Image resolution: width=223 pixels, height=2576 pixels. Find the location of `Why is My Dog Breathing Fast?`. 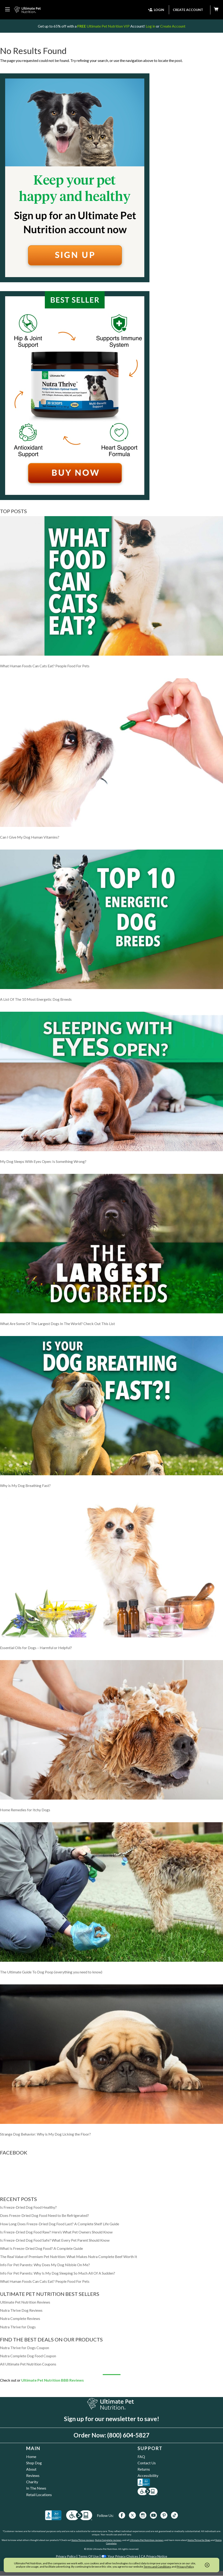

Why is My Dog Breathing Fast? is located at coordinates (25, 1485).